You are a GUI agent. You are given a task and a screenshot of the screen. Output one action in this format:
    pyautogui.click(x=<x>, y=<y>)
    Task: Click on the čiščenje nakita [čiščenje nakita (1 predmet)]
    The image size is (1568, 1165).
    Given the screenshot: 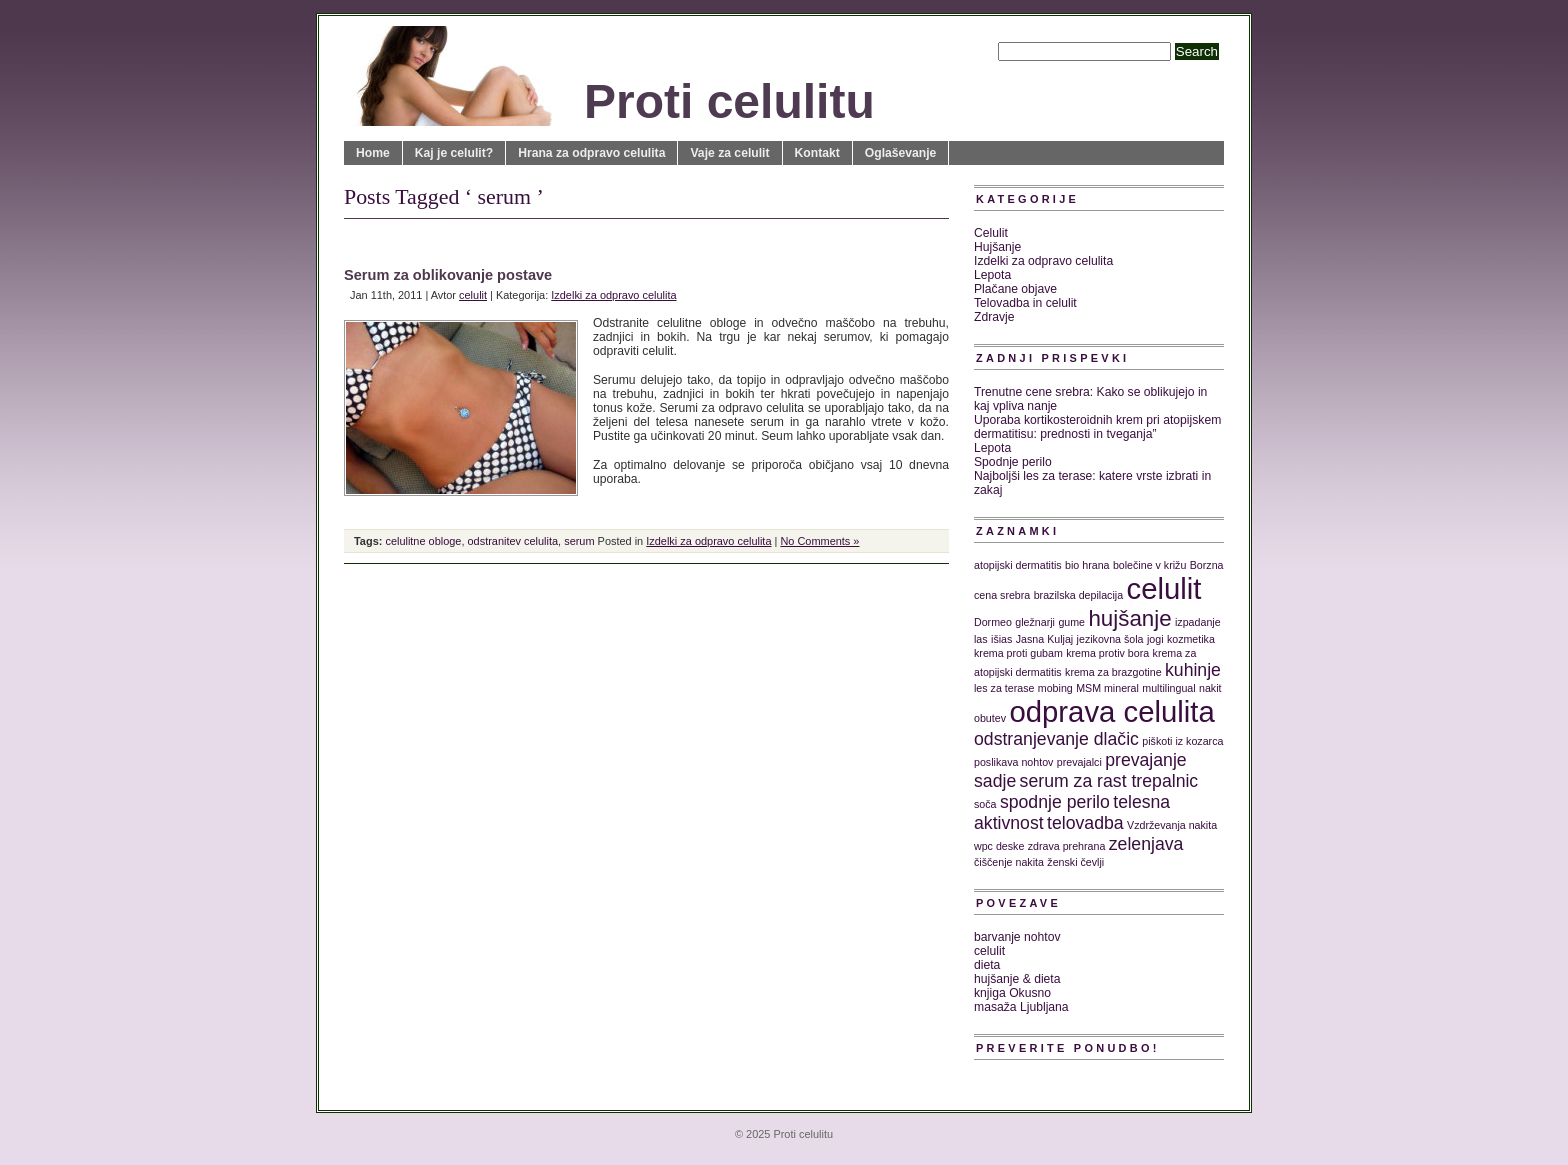 What is the action you would take?
    pyautogui.click(x=1009, y=862)
    